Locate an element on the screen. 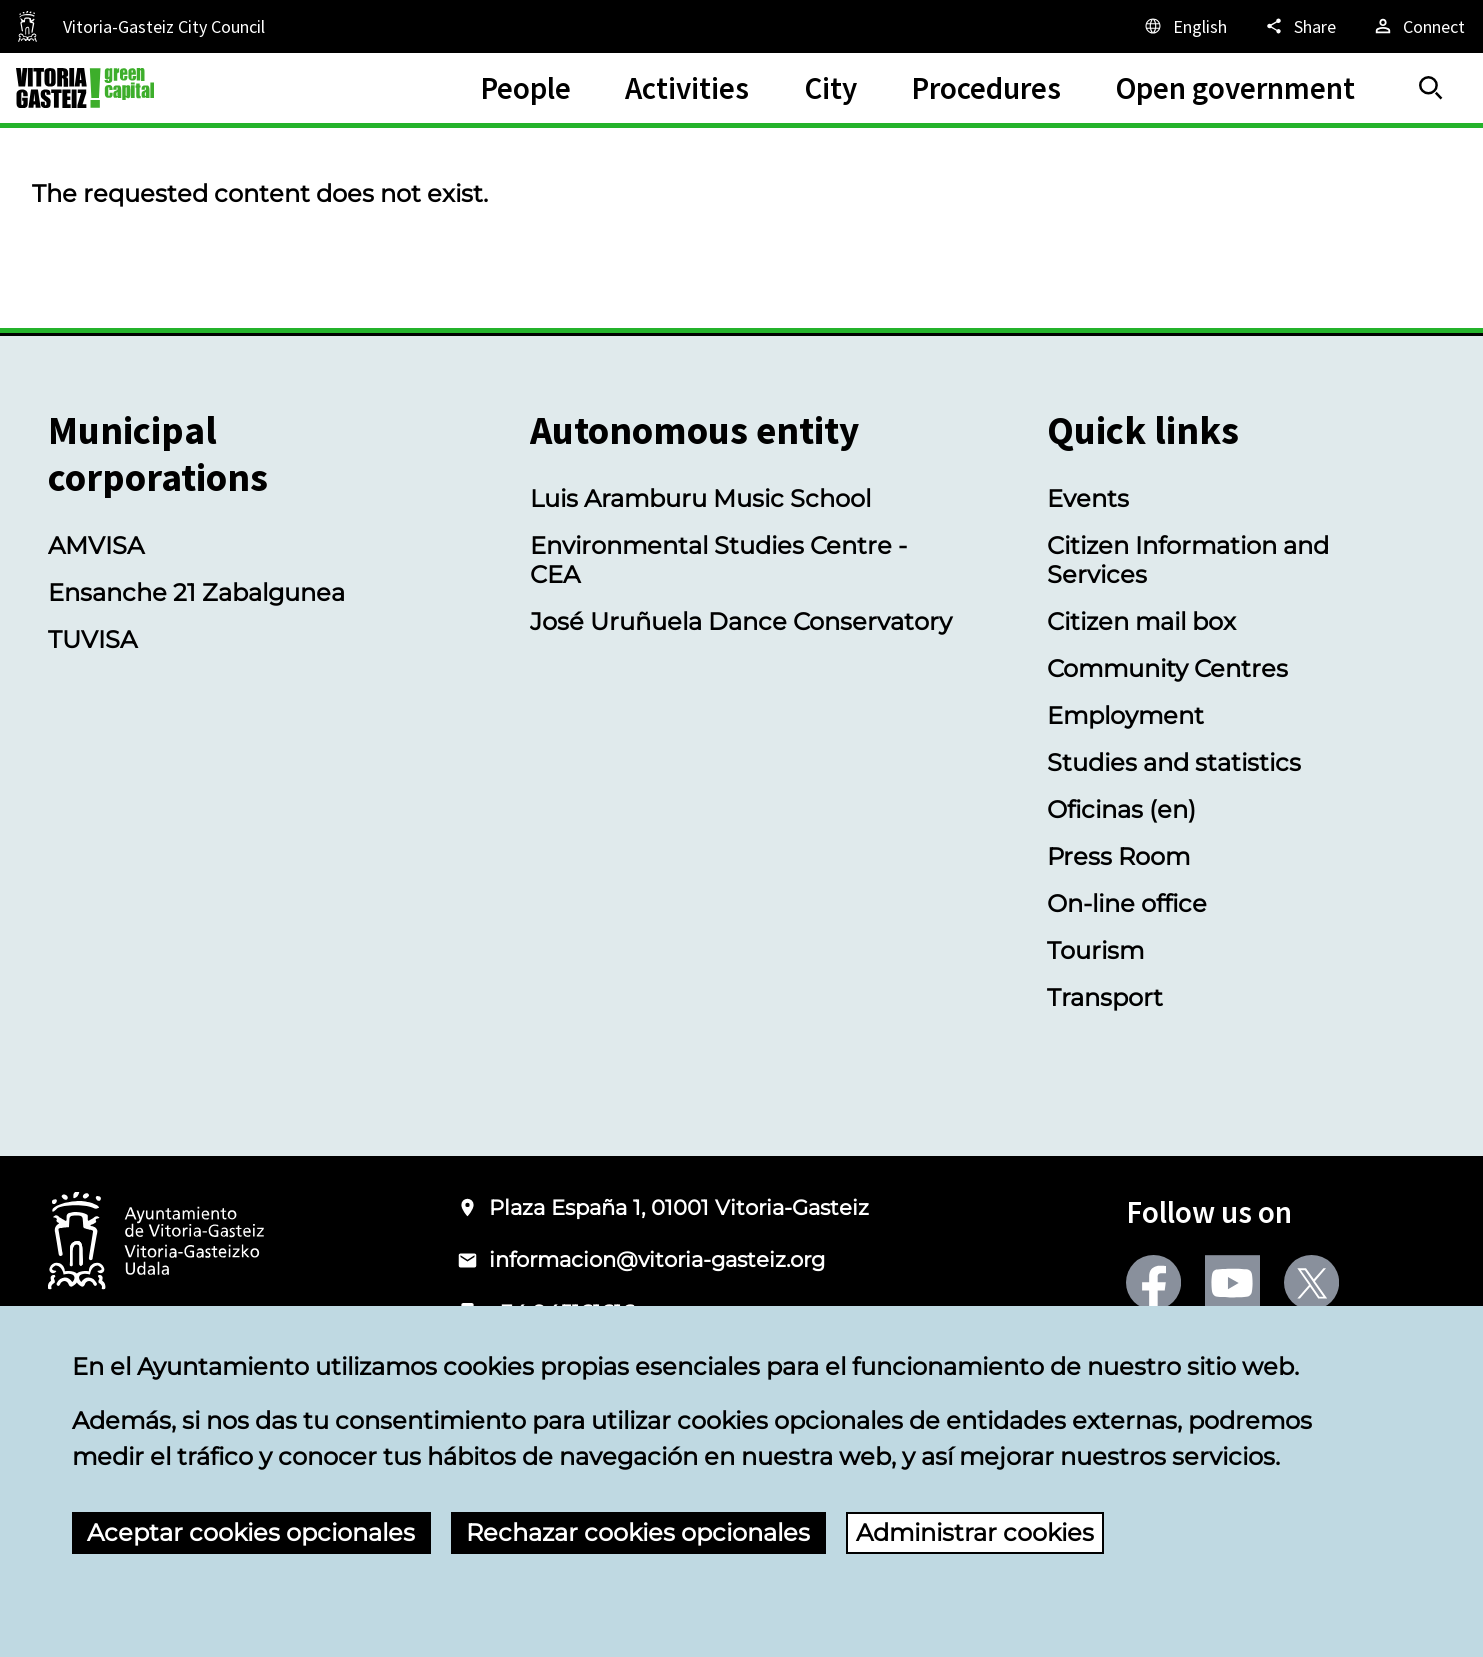 The image size is (1483, 1657). Aceptar cookies opcionales is located at coordinates (251, 1532).